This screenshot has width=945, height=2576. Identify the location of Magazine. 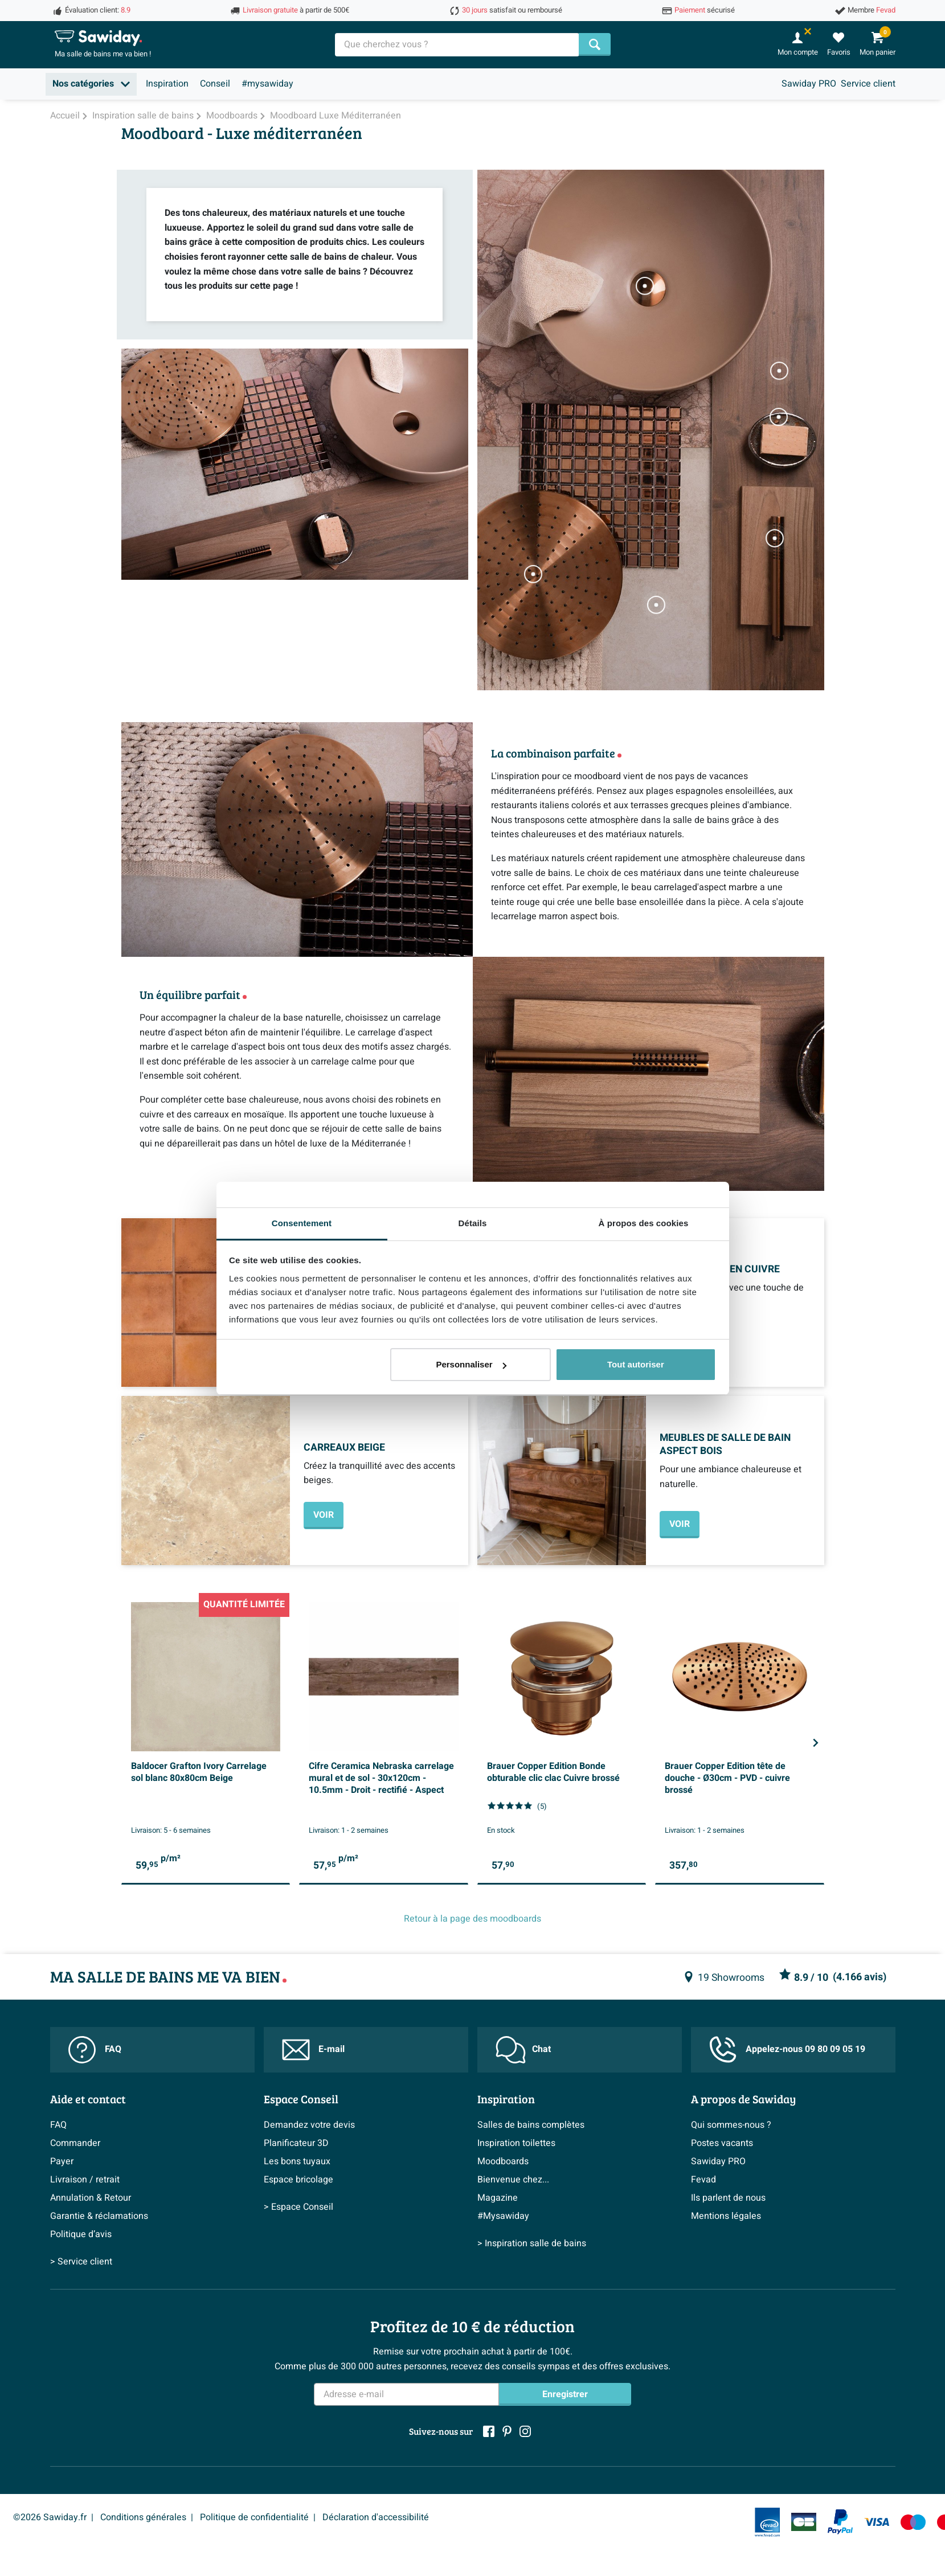
(497, 2198).